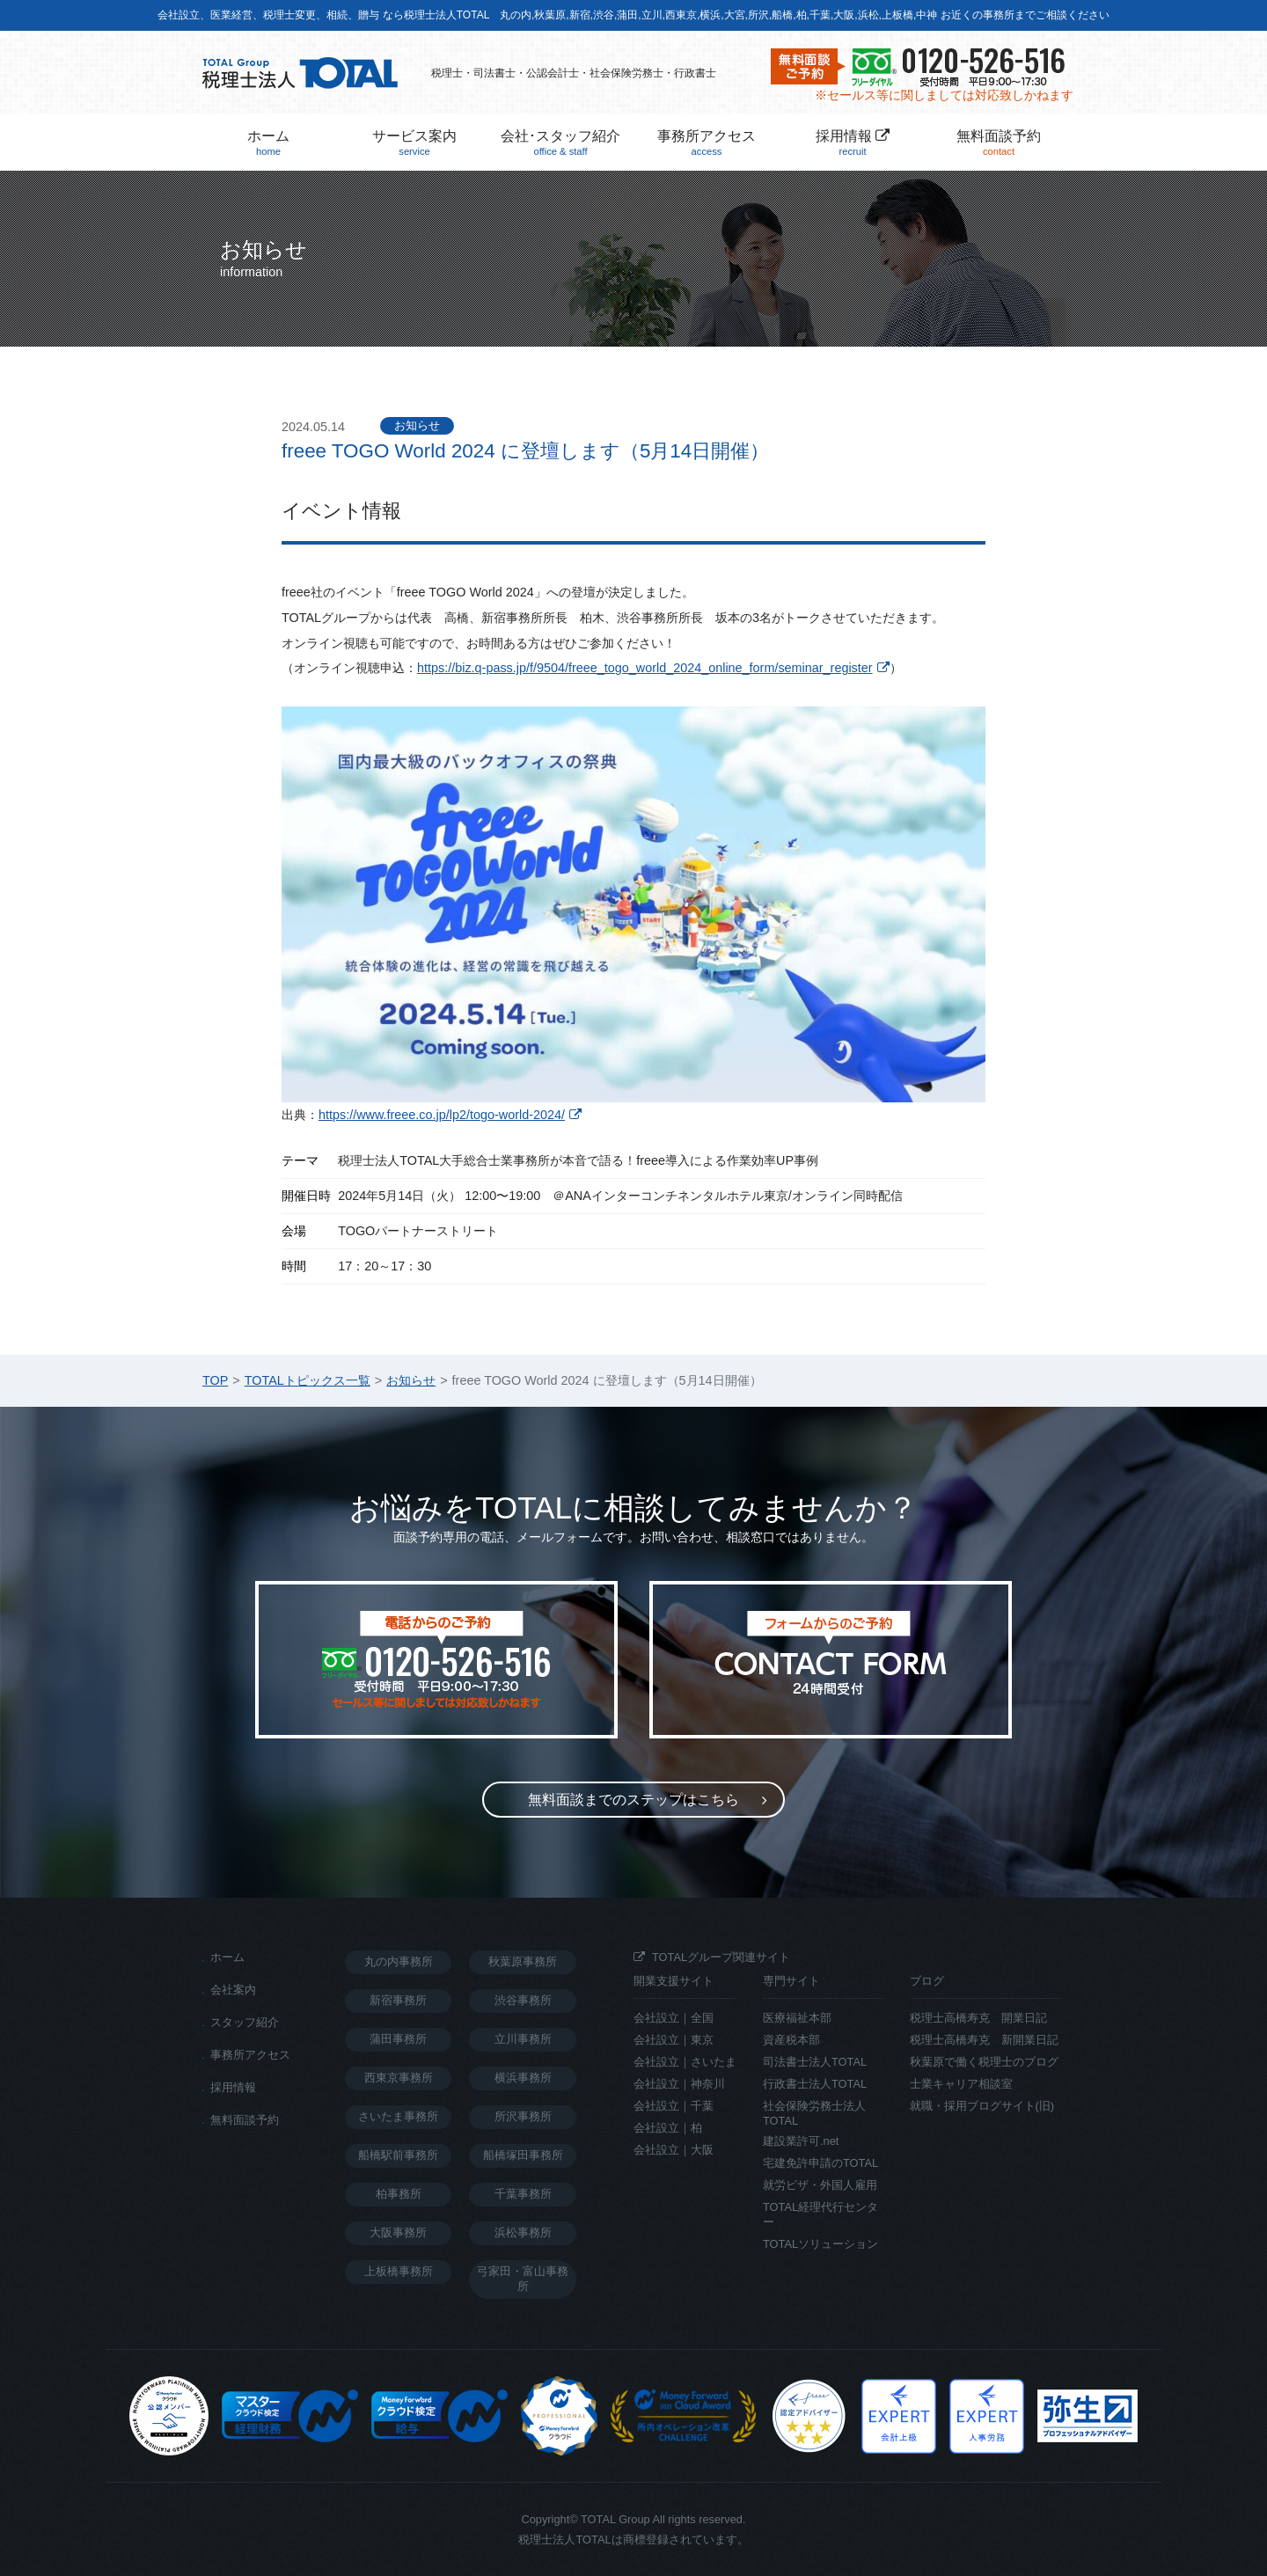  What do you see at coordinates (398, 2271) in the screenshot?
I see `上板橋事務所` at bounding box center [398, 2271].